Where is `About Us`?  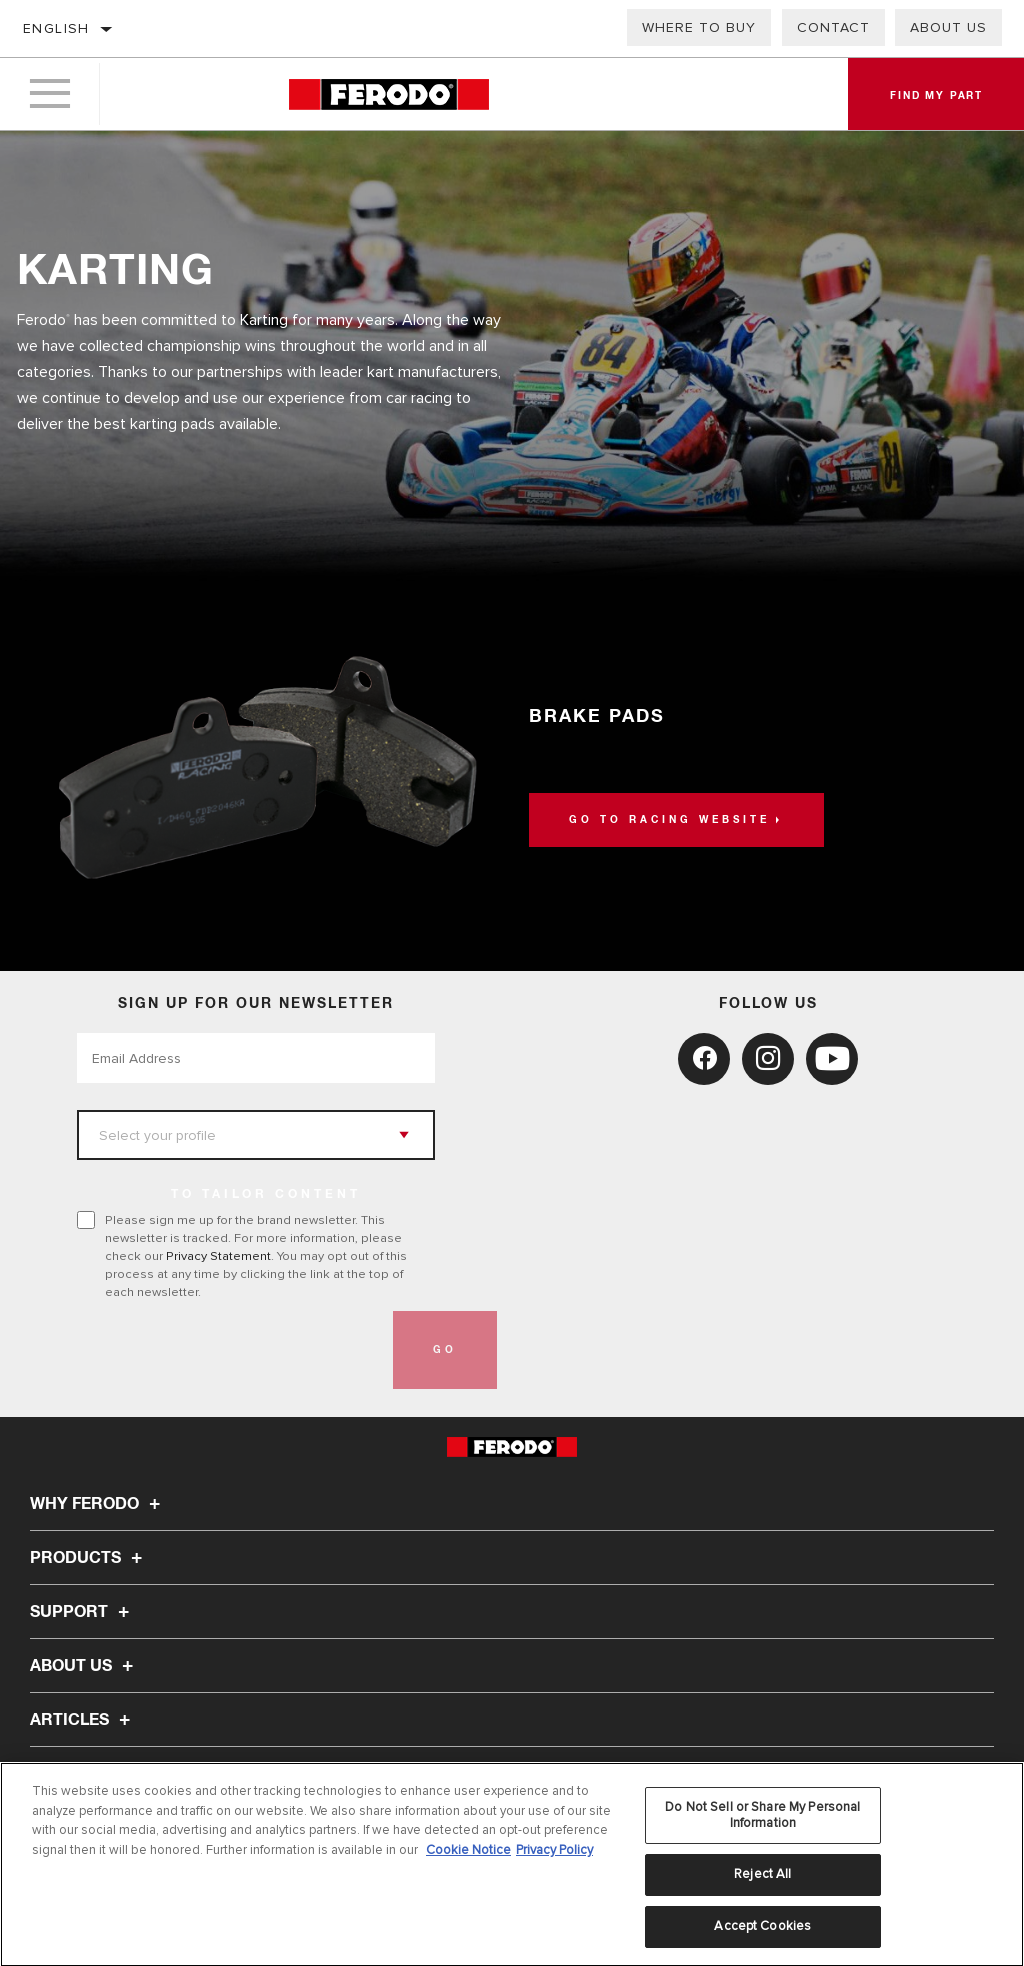
About Us is located at coordinates (948, 27).